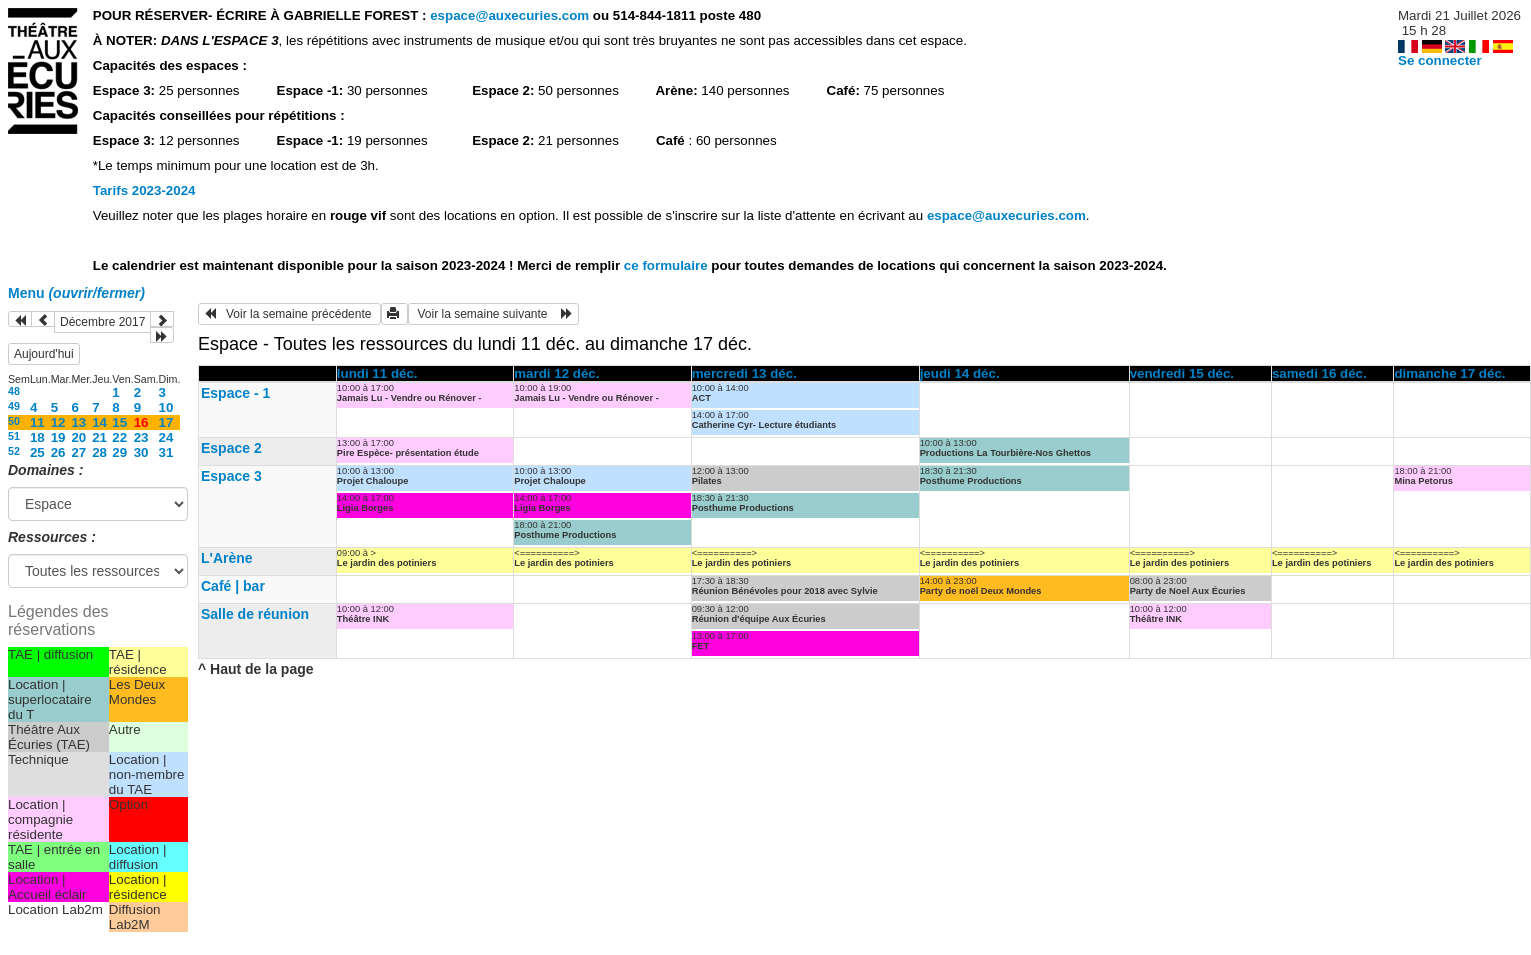 The width and height of the screenshot is (1531, 955). Describe the element at coordinates (744, 373) in the screenshot. I see `mercredi 13 déc.` at that location.